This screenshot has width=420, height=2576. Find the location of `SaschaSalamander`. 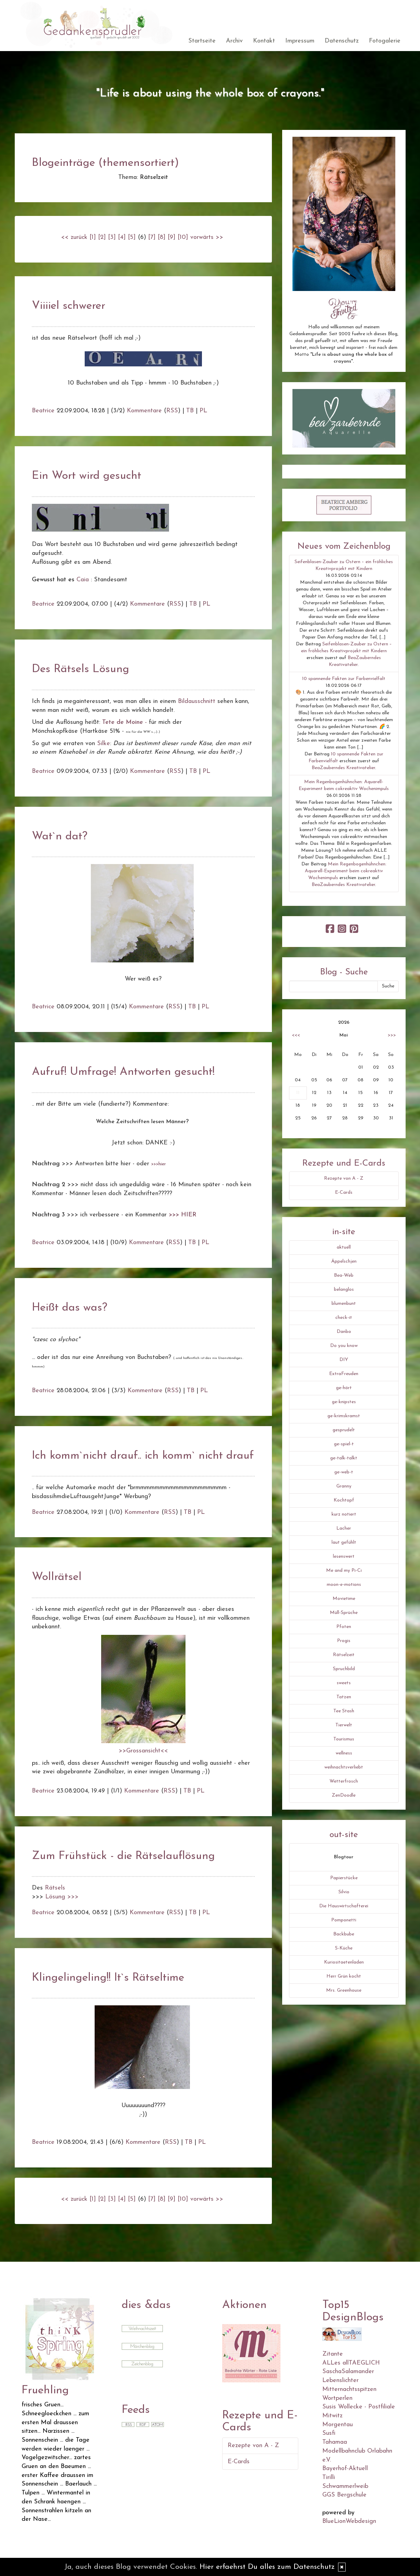

SaschaSalamander is located at coordinates (348, 2371).